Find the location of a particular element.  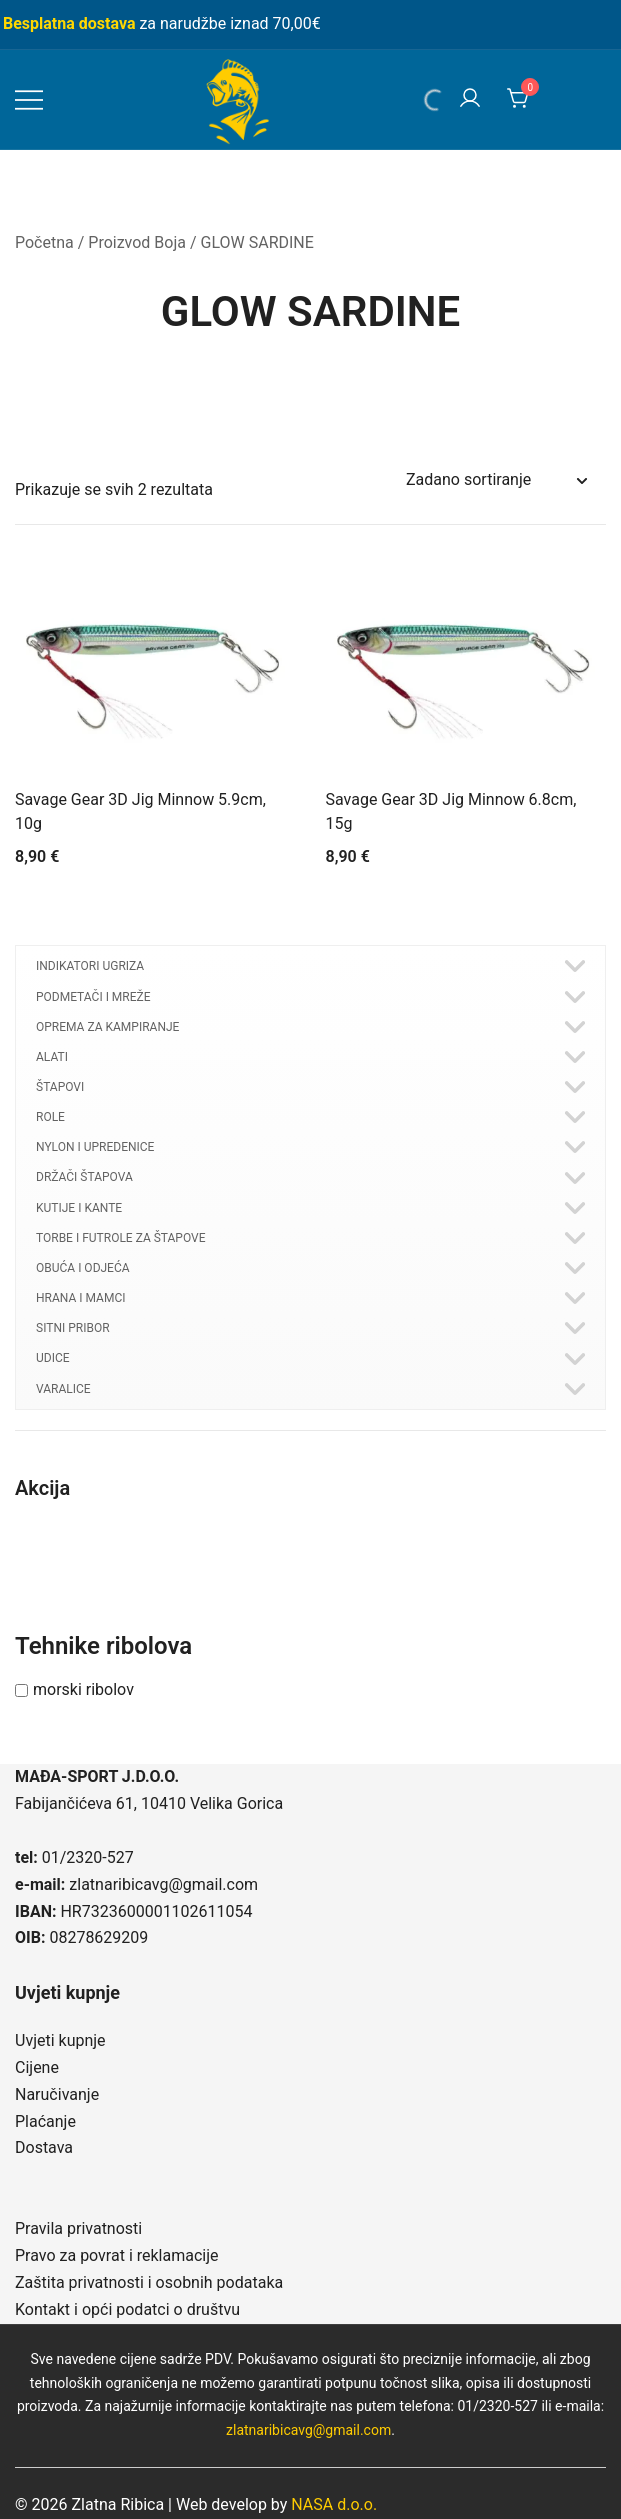

NASA d.o.o. is located at coordinates (334, 2504).